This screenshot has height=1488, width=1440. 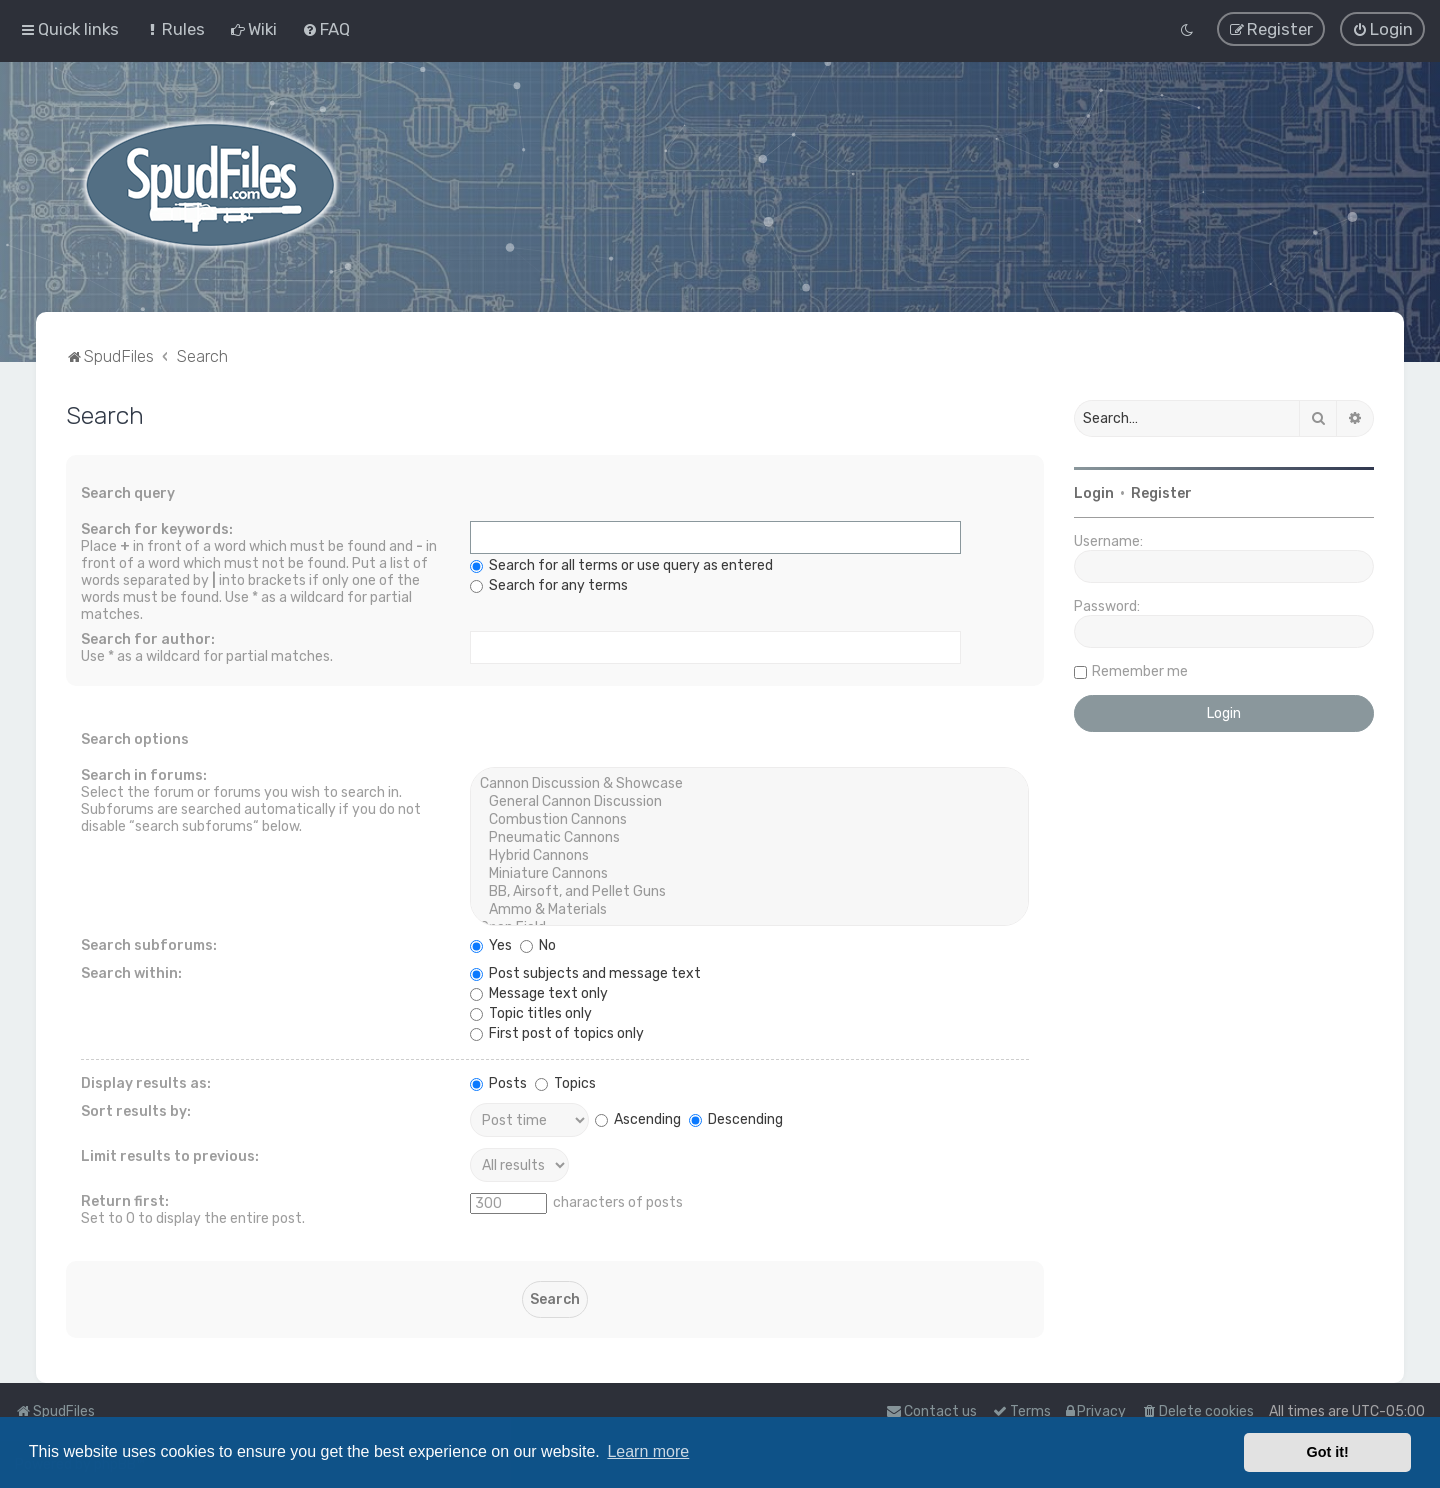 What do you see at coordinates (638, 1117) in the screenshot?
I see `Ascending` at bounding box center [638, 1117].